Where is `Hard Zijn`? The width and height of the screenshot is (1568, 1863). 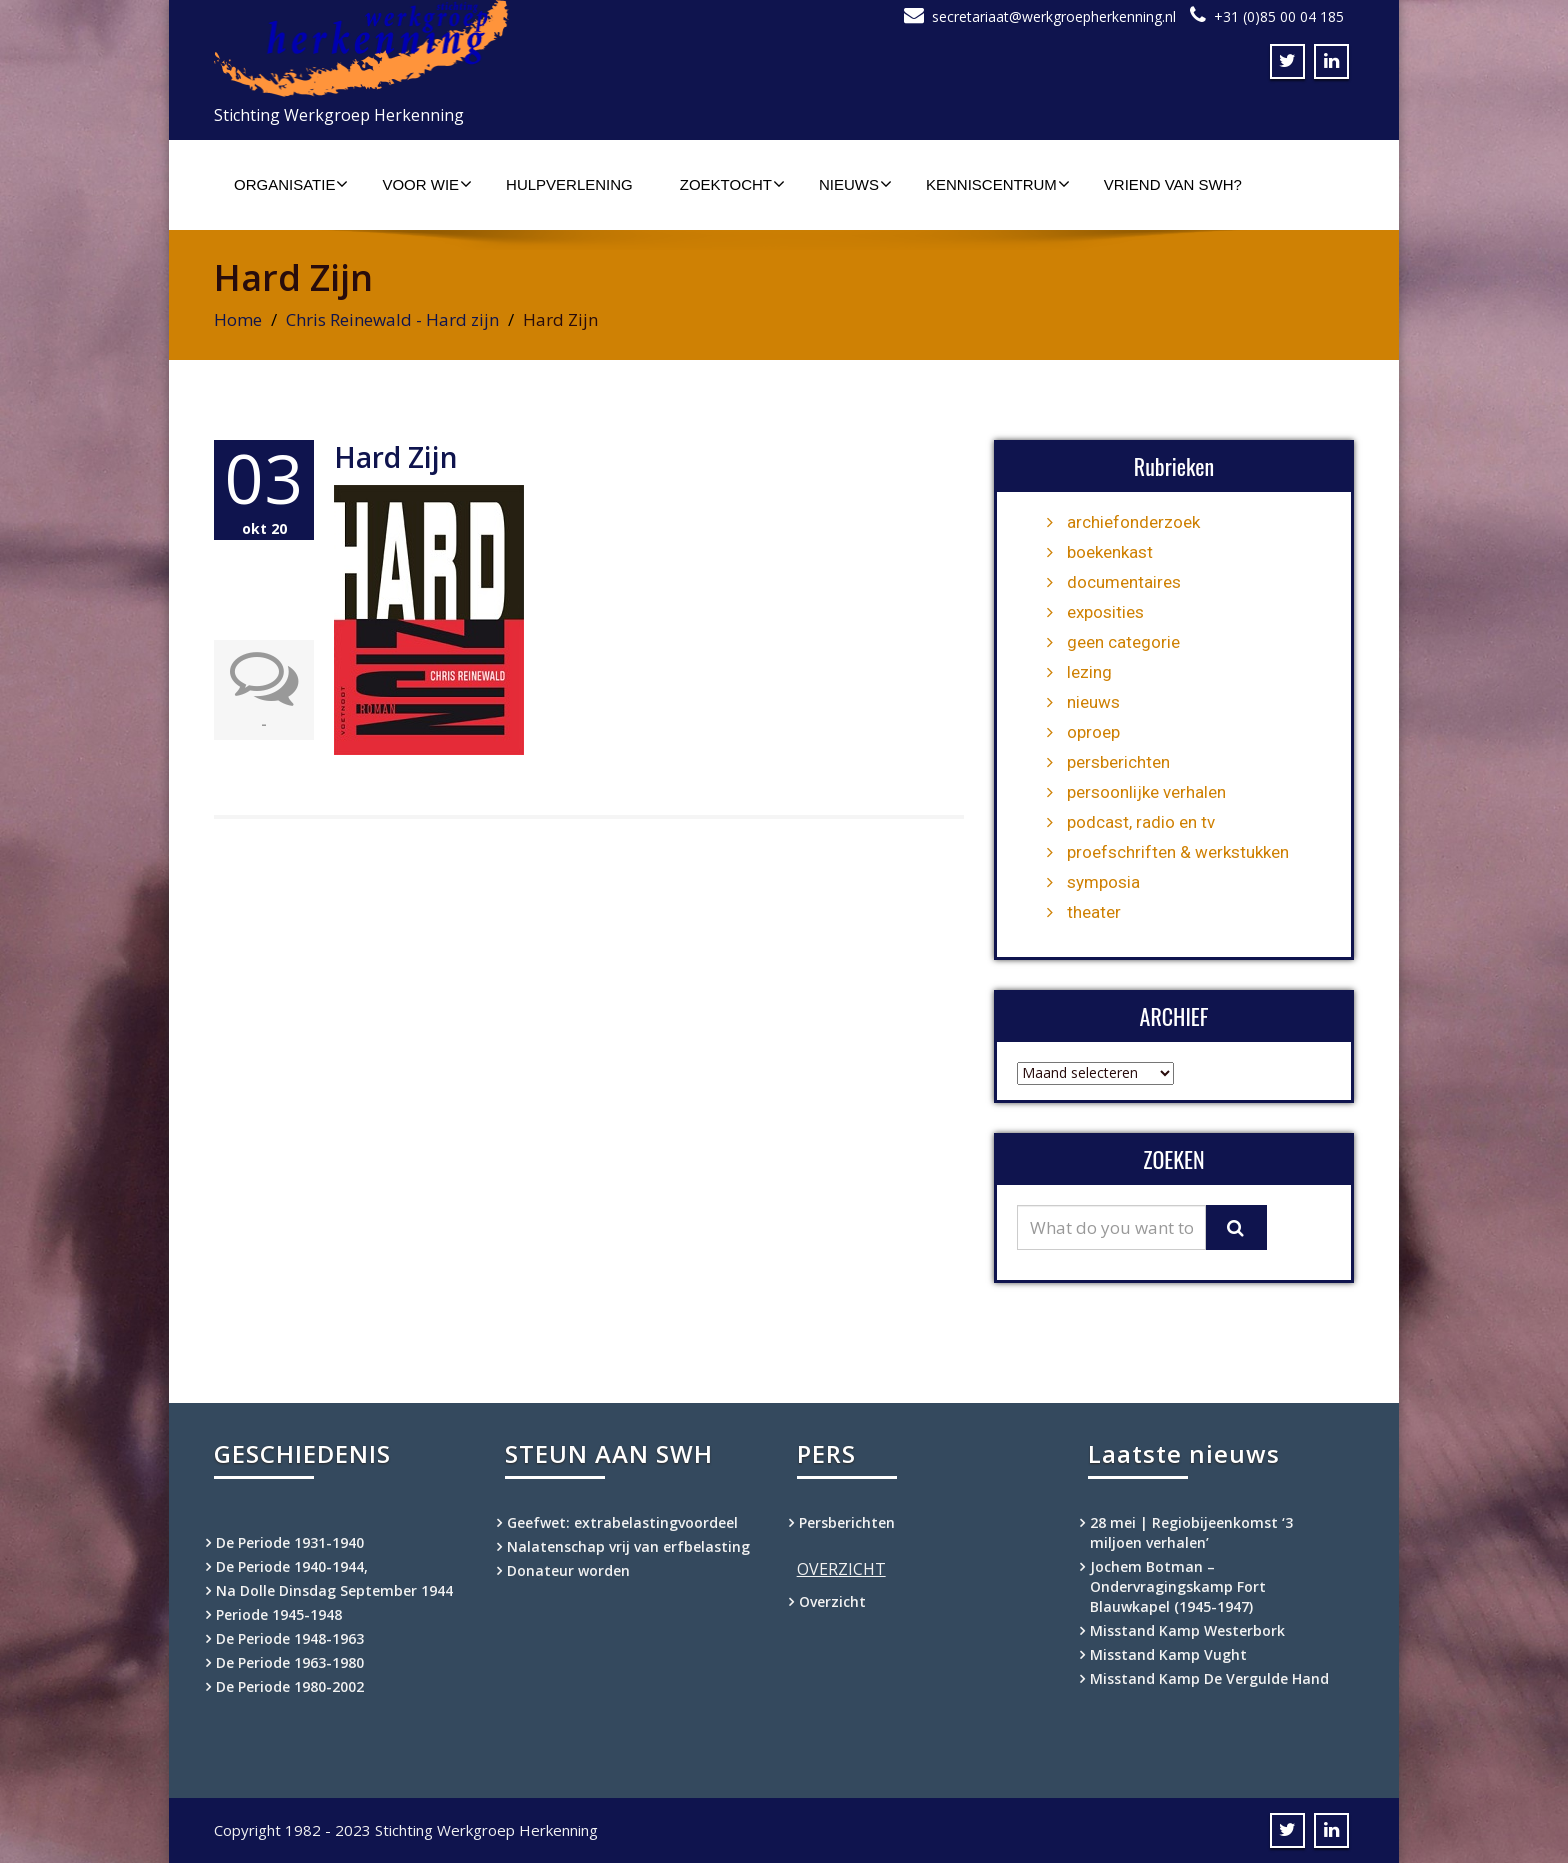 Hard Zijn is located at coordinates (396, 457).